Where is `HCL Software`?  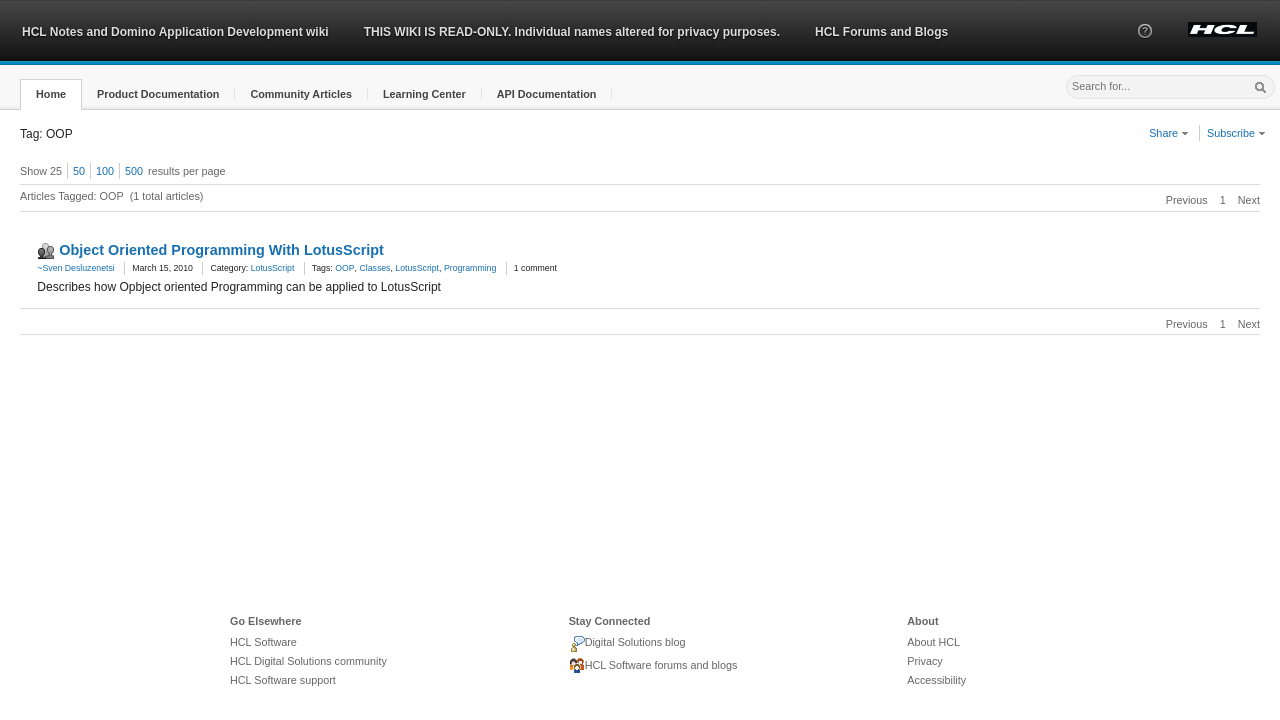
HCL Software is located at coordinates (263, 642).